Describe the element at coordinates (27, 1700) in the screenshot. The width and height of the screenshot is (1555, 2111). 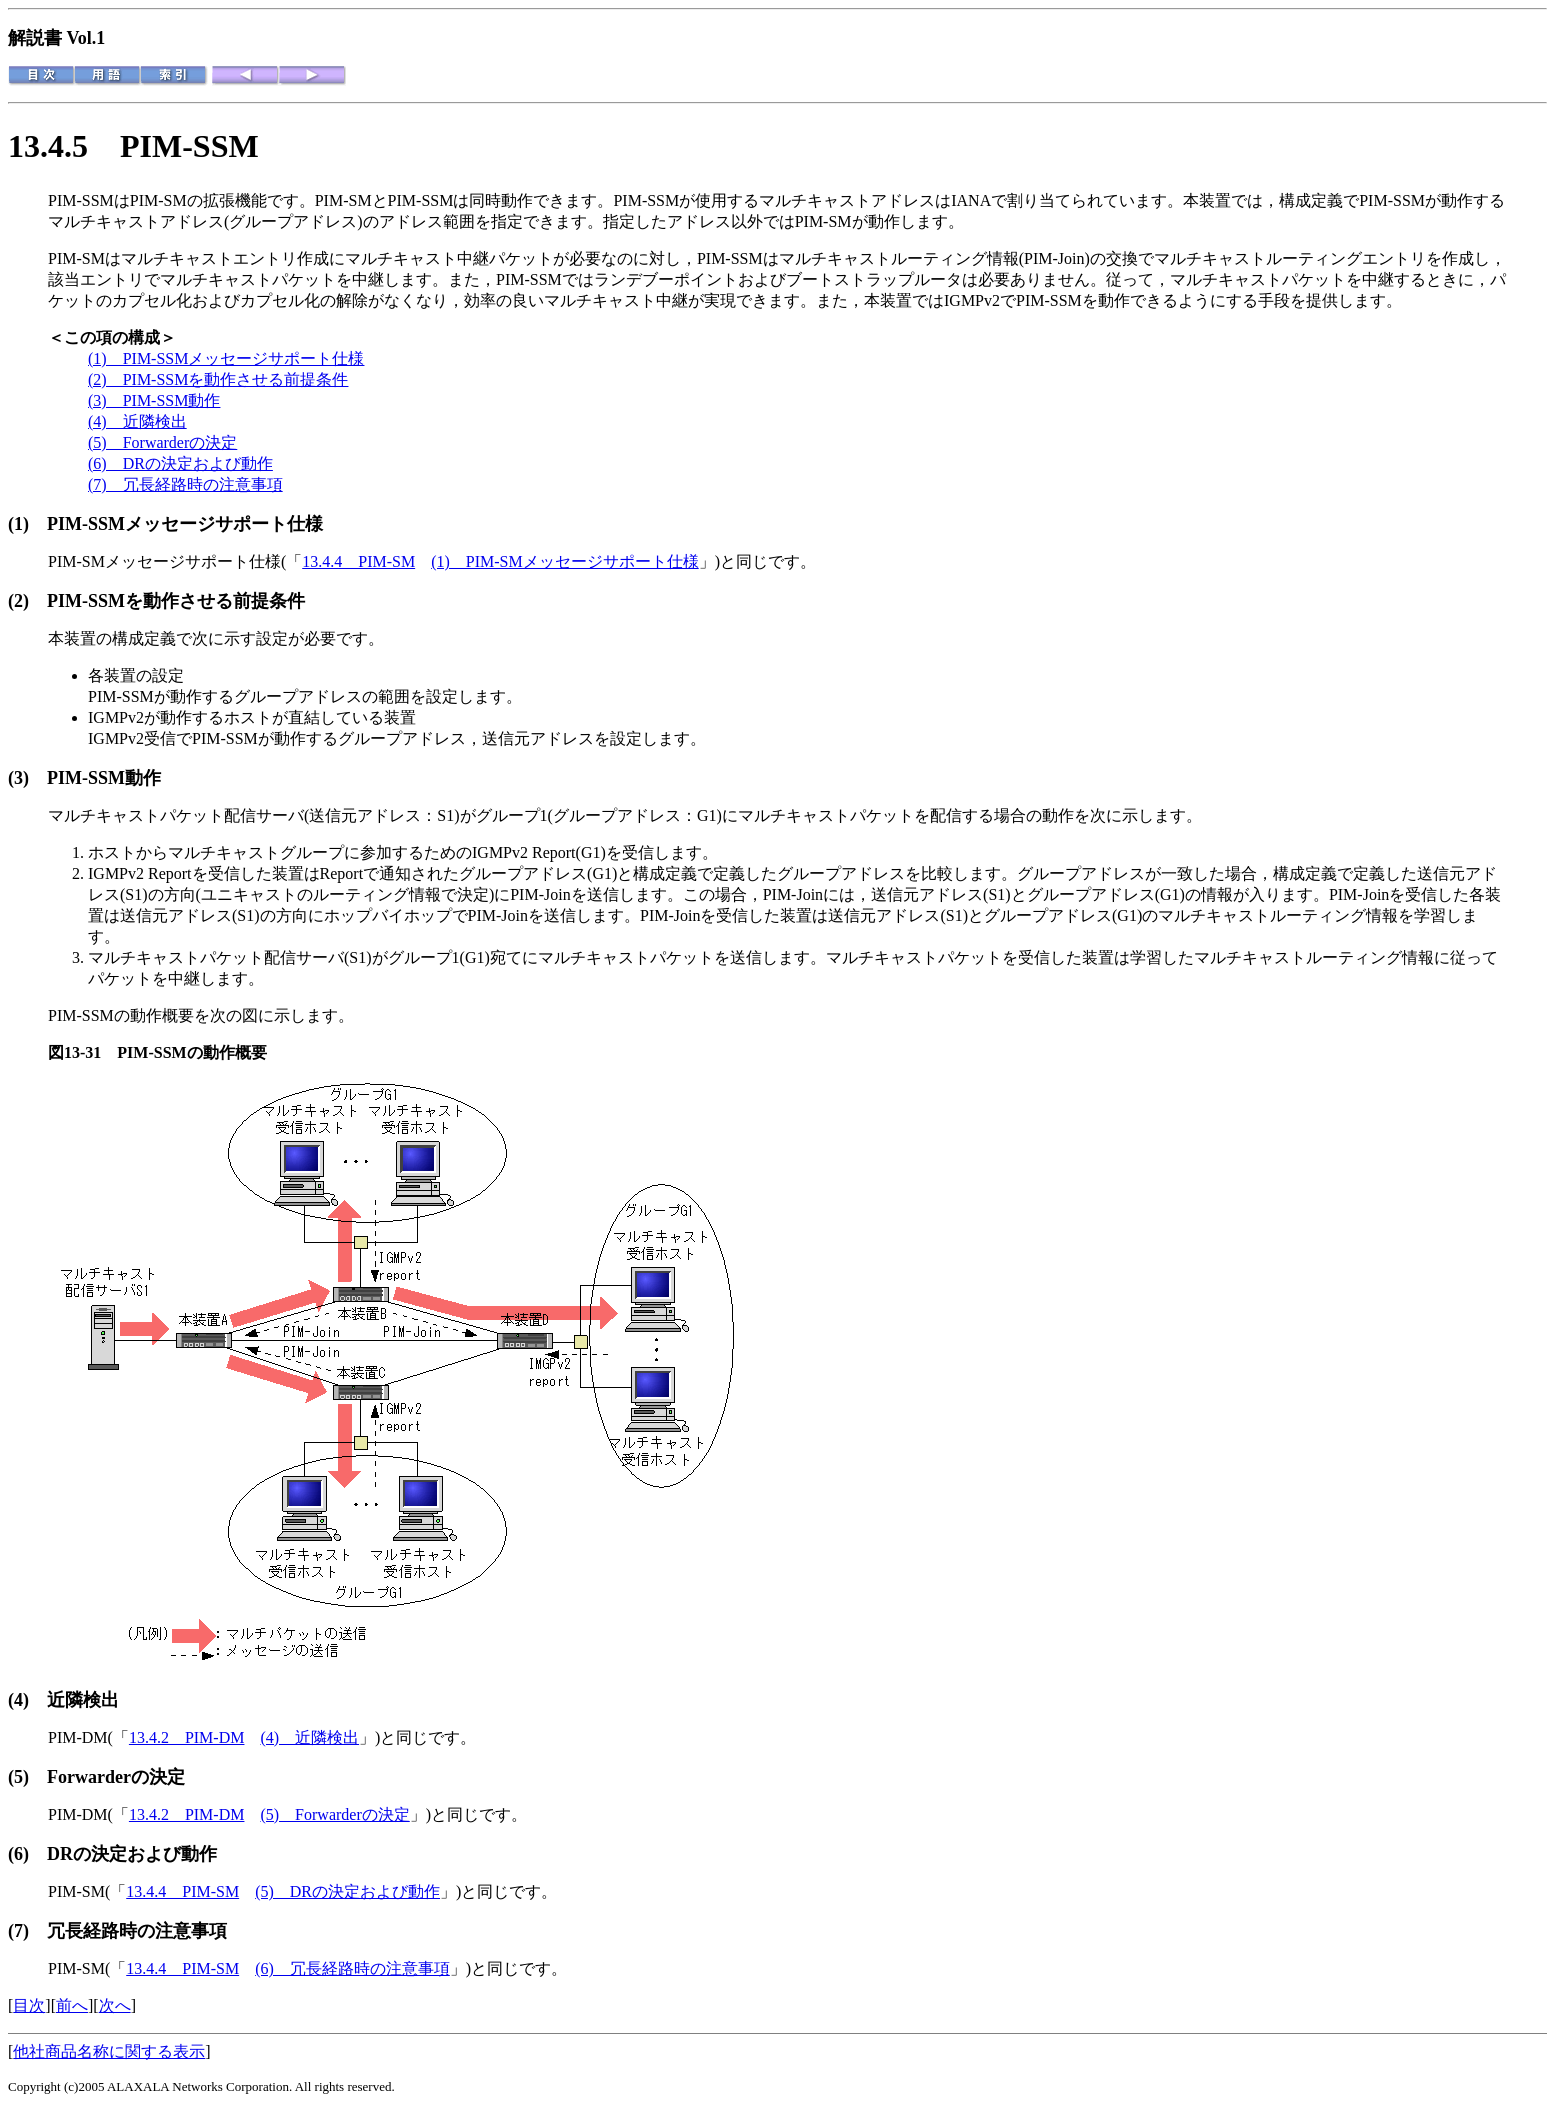
I see `(4)` at that location.